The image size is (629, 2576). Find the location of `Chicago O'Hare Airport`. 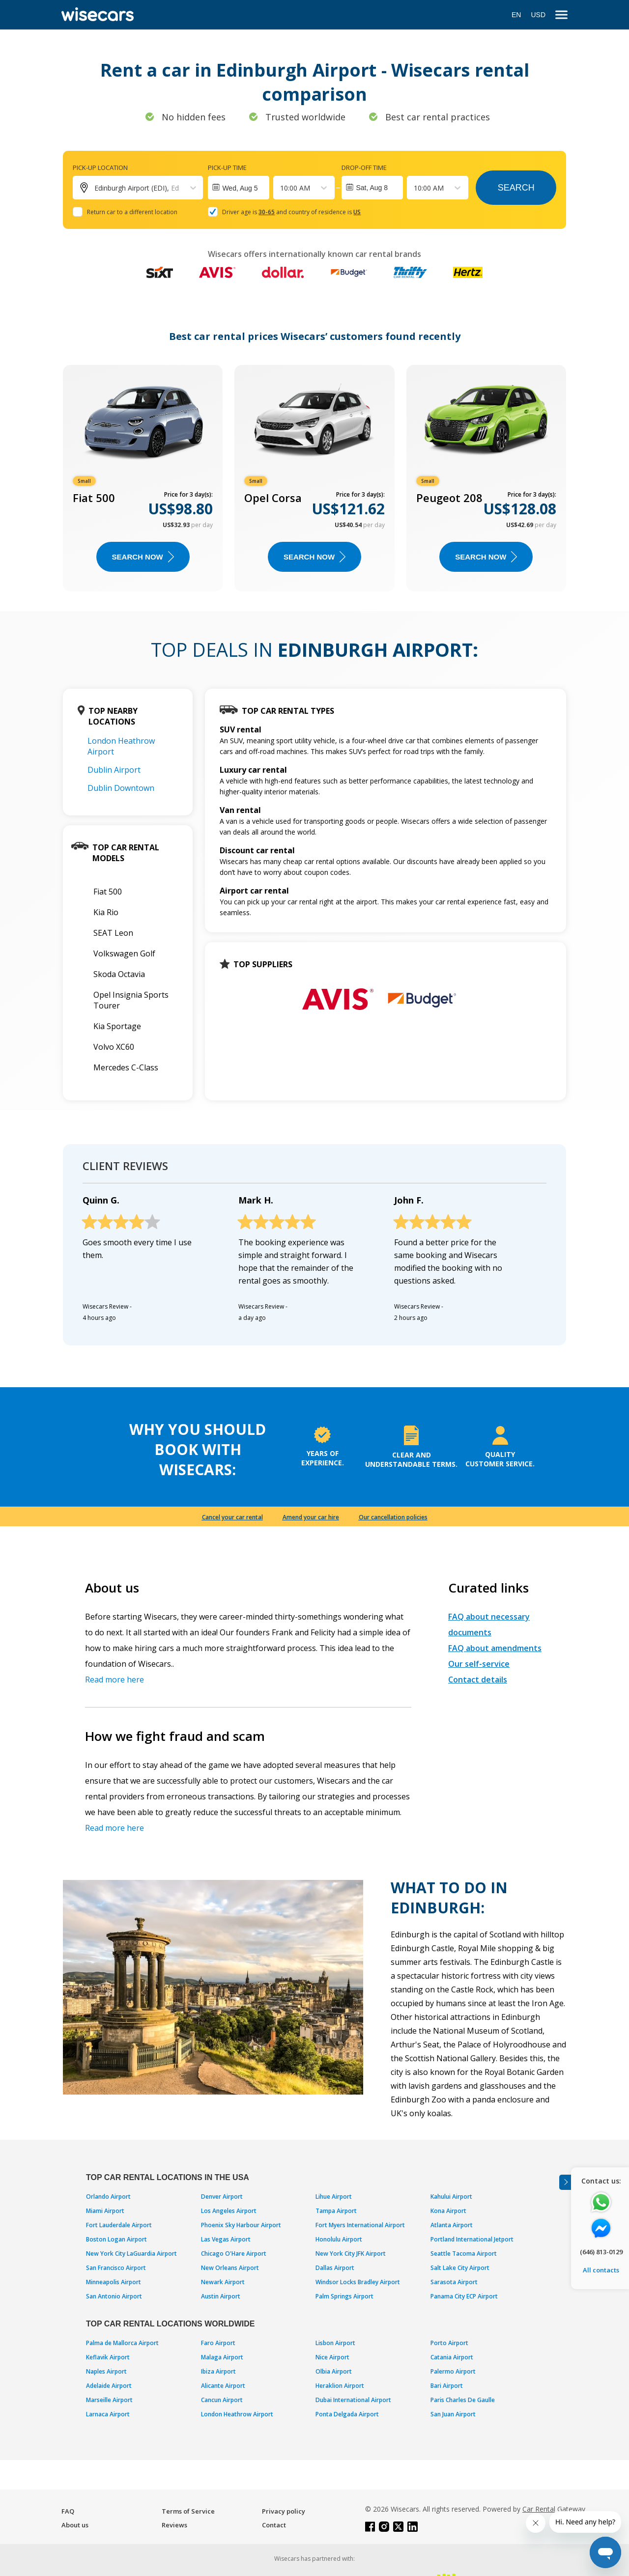

Chicago O'Hare Airport is located at coordinates (233, 2253).